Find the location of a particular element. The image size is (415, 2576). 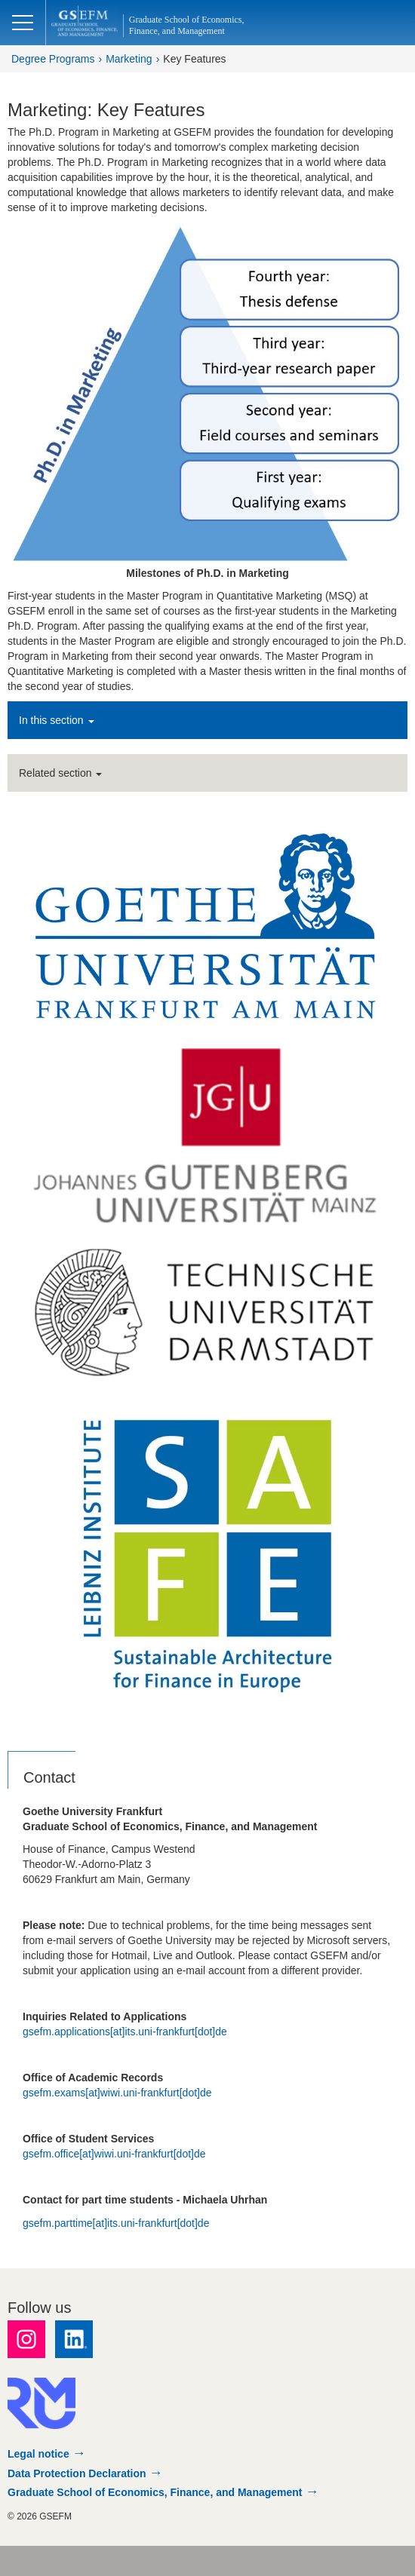

Related section is located at coordinates (60, 773).